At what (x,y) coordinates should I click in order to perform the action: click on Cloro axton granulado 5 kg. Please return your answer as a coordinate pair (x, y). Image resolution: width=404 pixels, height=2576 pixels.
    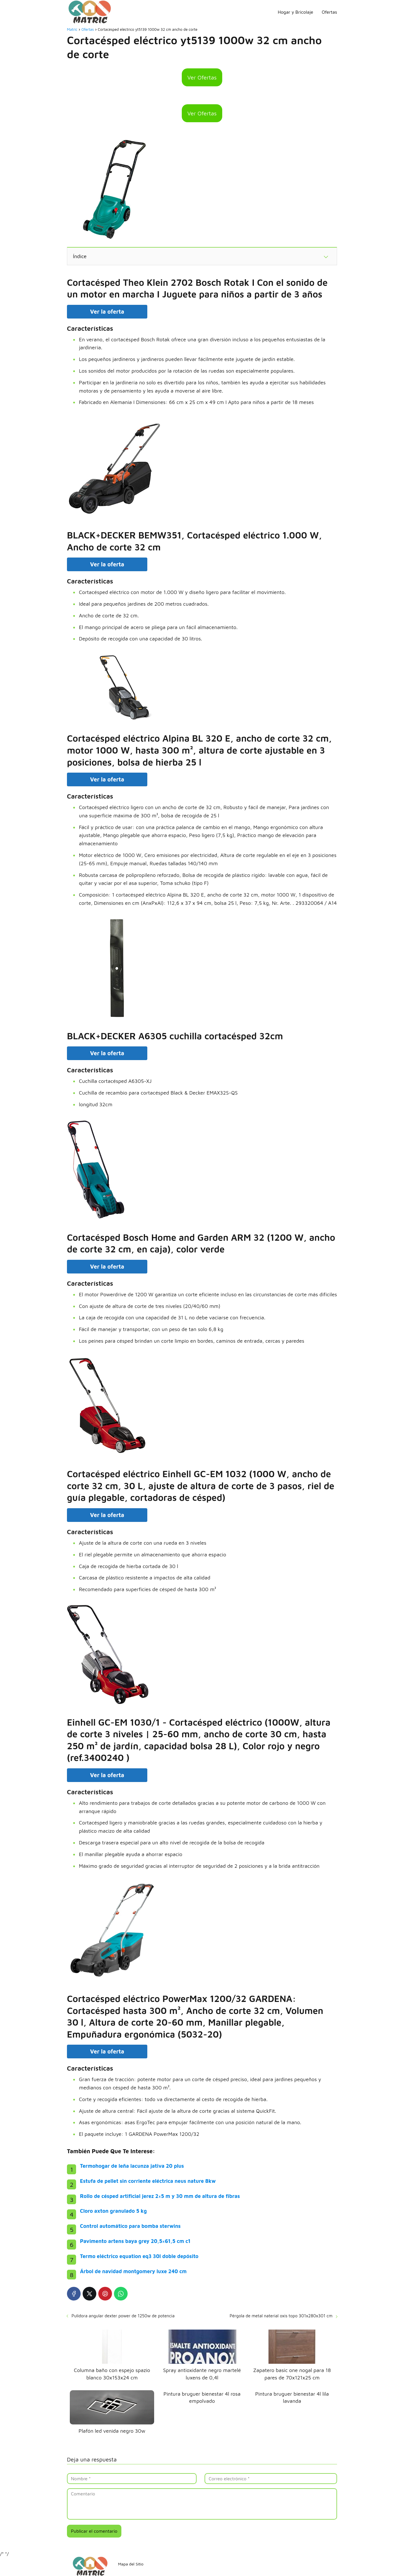
    Looking at the image, I should click on (113, 2211).